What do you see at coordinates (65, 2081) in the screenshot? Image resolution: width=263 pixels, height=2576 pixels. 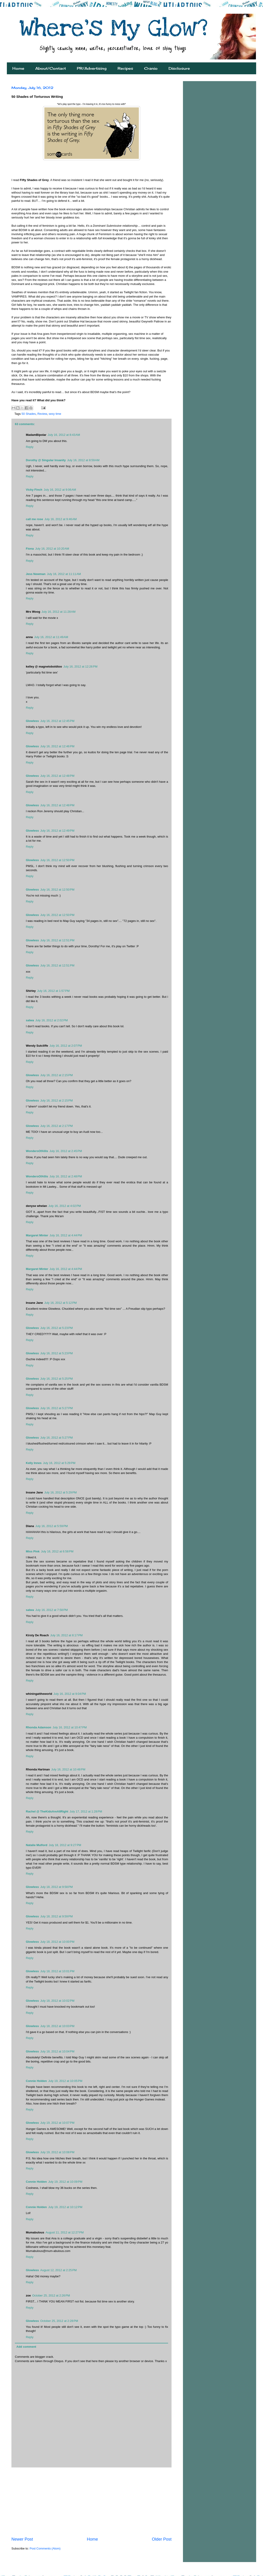 I see `July 19, 2012 at 10:05 PM` at bounding box center [65, 2081].